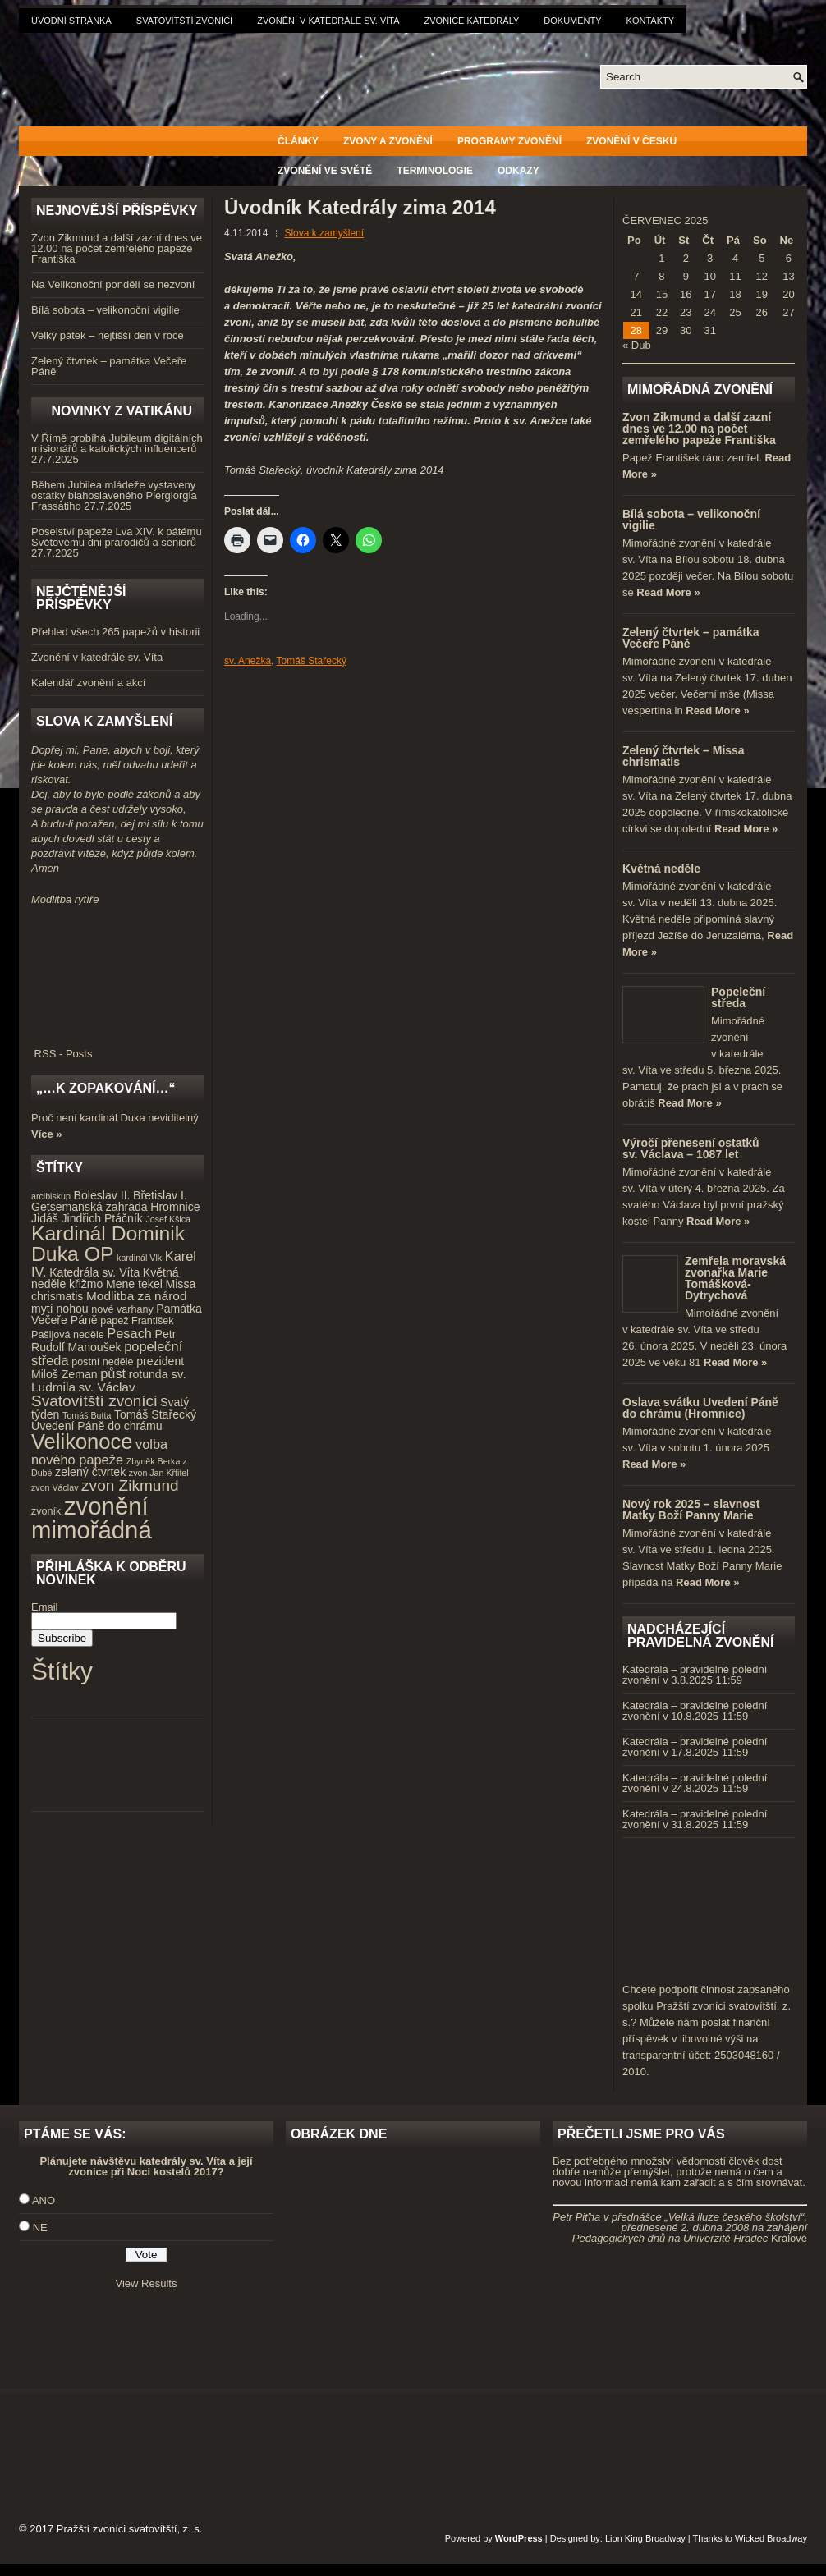 This screenshot has height=2576, width=826. What do you see at coordinates (771, 2538) in the screenshot?
I see `Wicked Broadway` at bounding box center [771, 2538].